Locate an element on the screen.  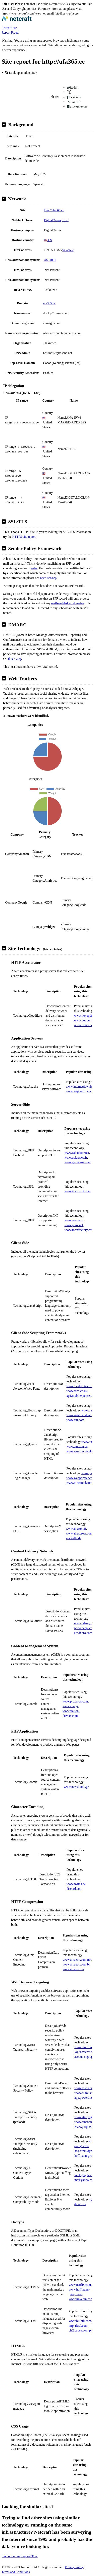
discord.com is located at coordinates (74, 1888).